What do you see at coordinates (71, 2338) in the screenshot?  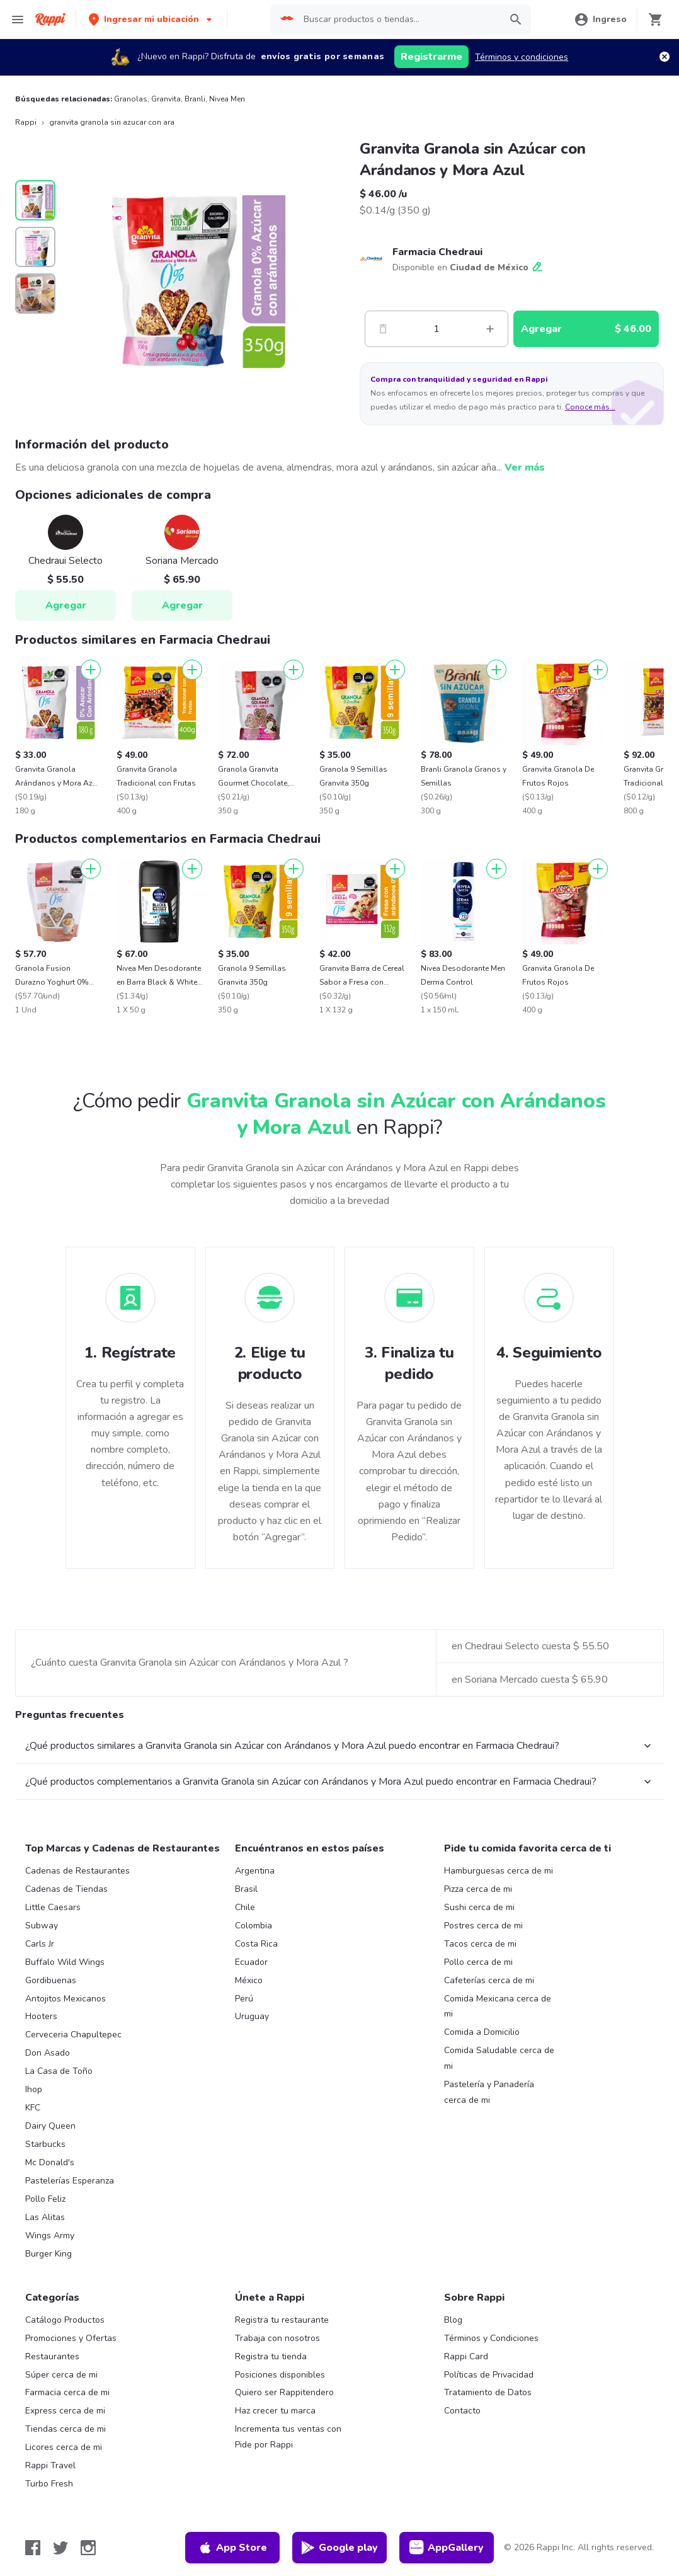 I see `Promociones y Ofertas` at bounding box center [71, 2338].